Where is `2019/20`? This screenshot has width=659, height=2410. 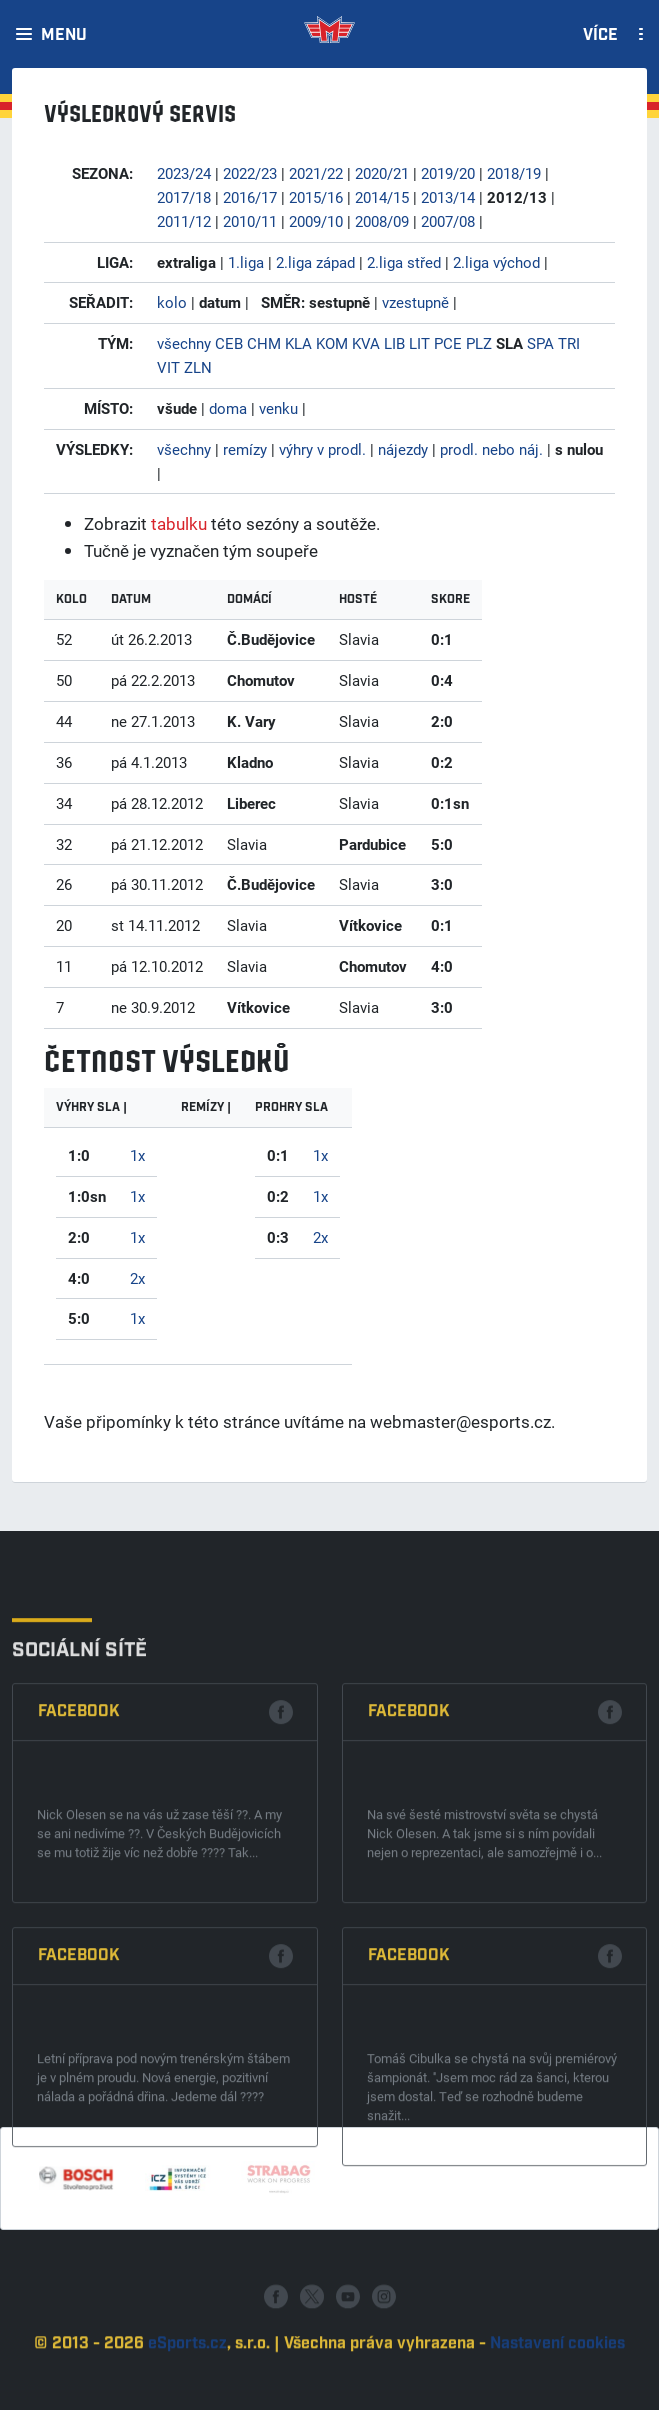
2019/20 is located at coordinates (448, 173).